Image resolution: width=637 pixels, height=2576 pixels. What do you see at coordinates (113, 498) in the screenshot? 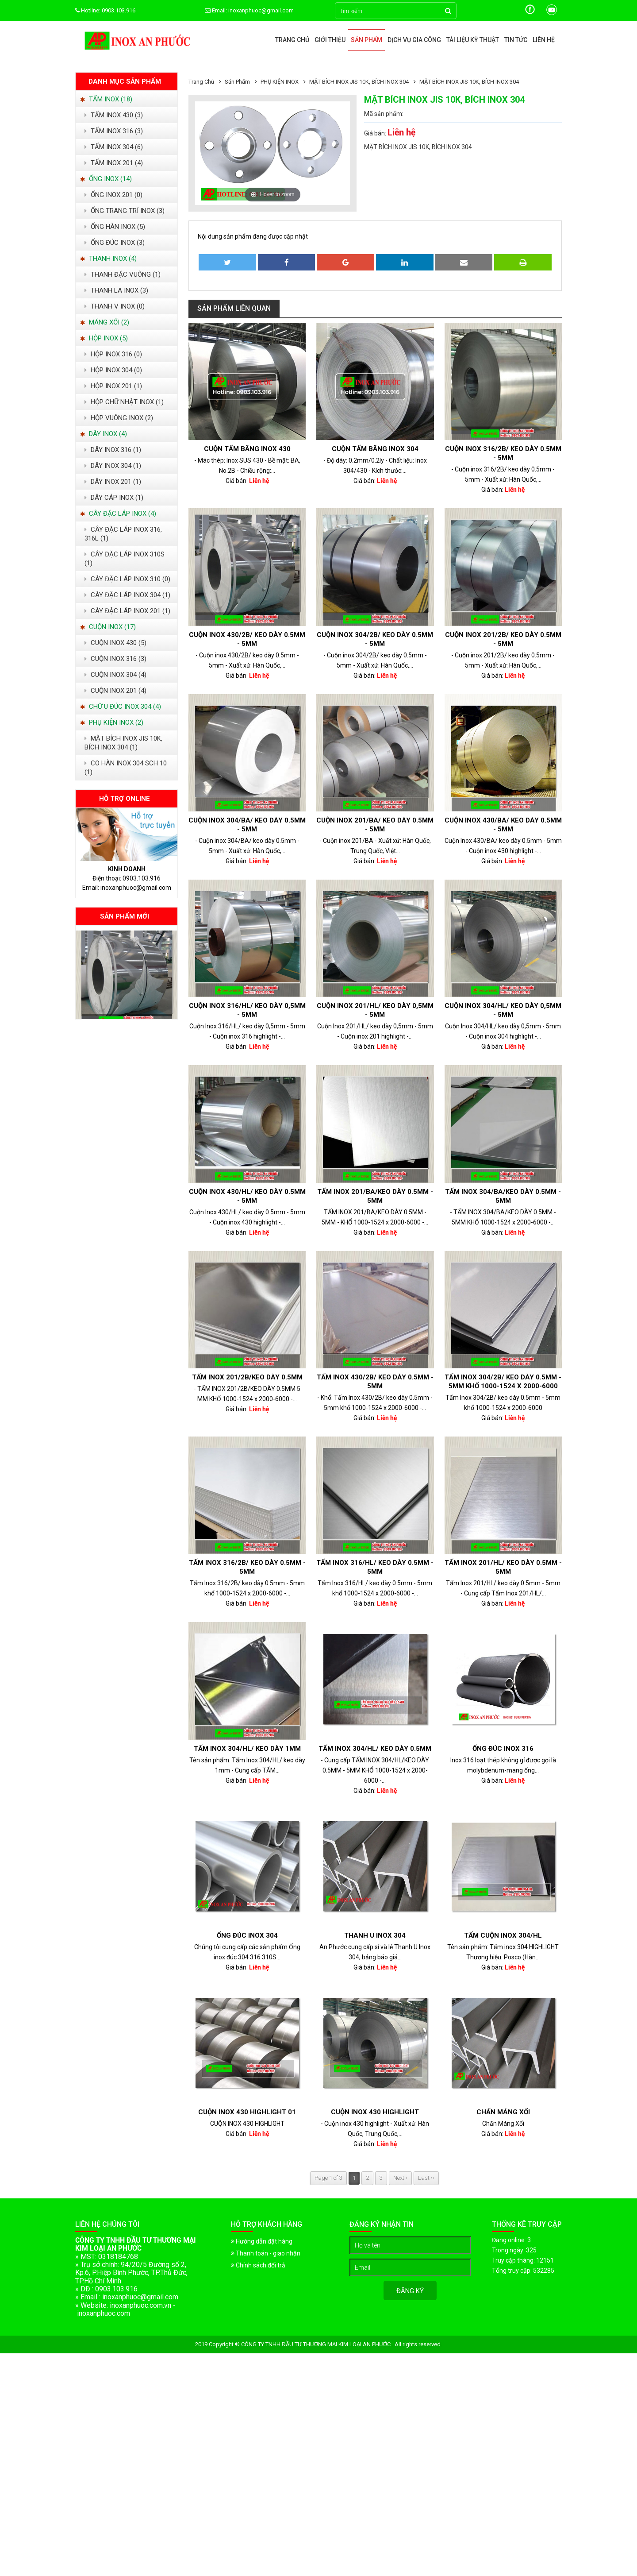
I see `DÂY CÁP INOX (1)` at bounding box center [113, 498].